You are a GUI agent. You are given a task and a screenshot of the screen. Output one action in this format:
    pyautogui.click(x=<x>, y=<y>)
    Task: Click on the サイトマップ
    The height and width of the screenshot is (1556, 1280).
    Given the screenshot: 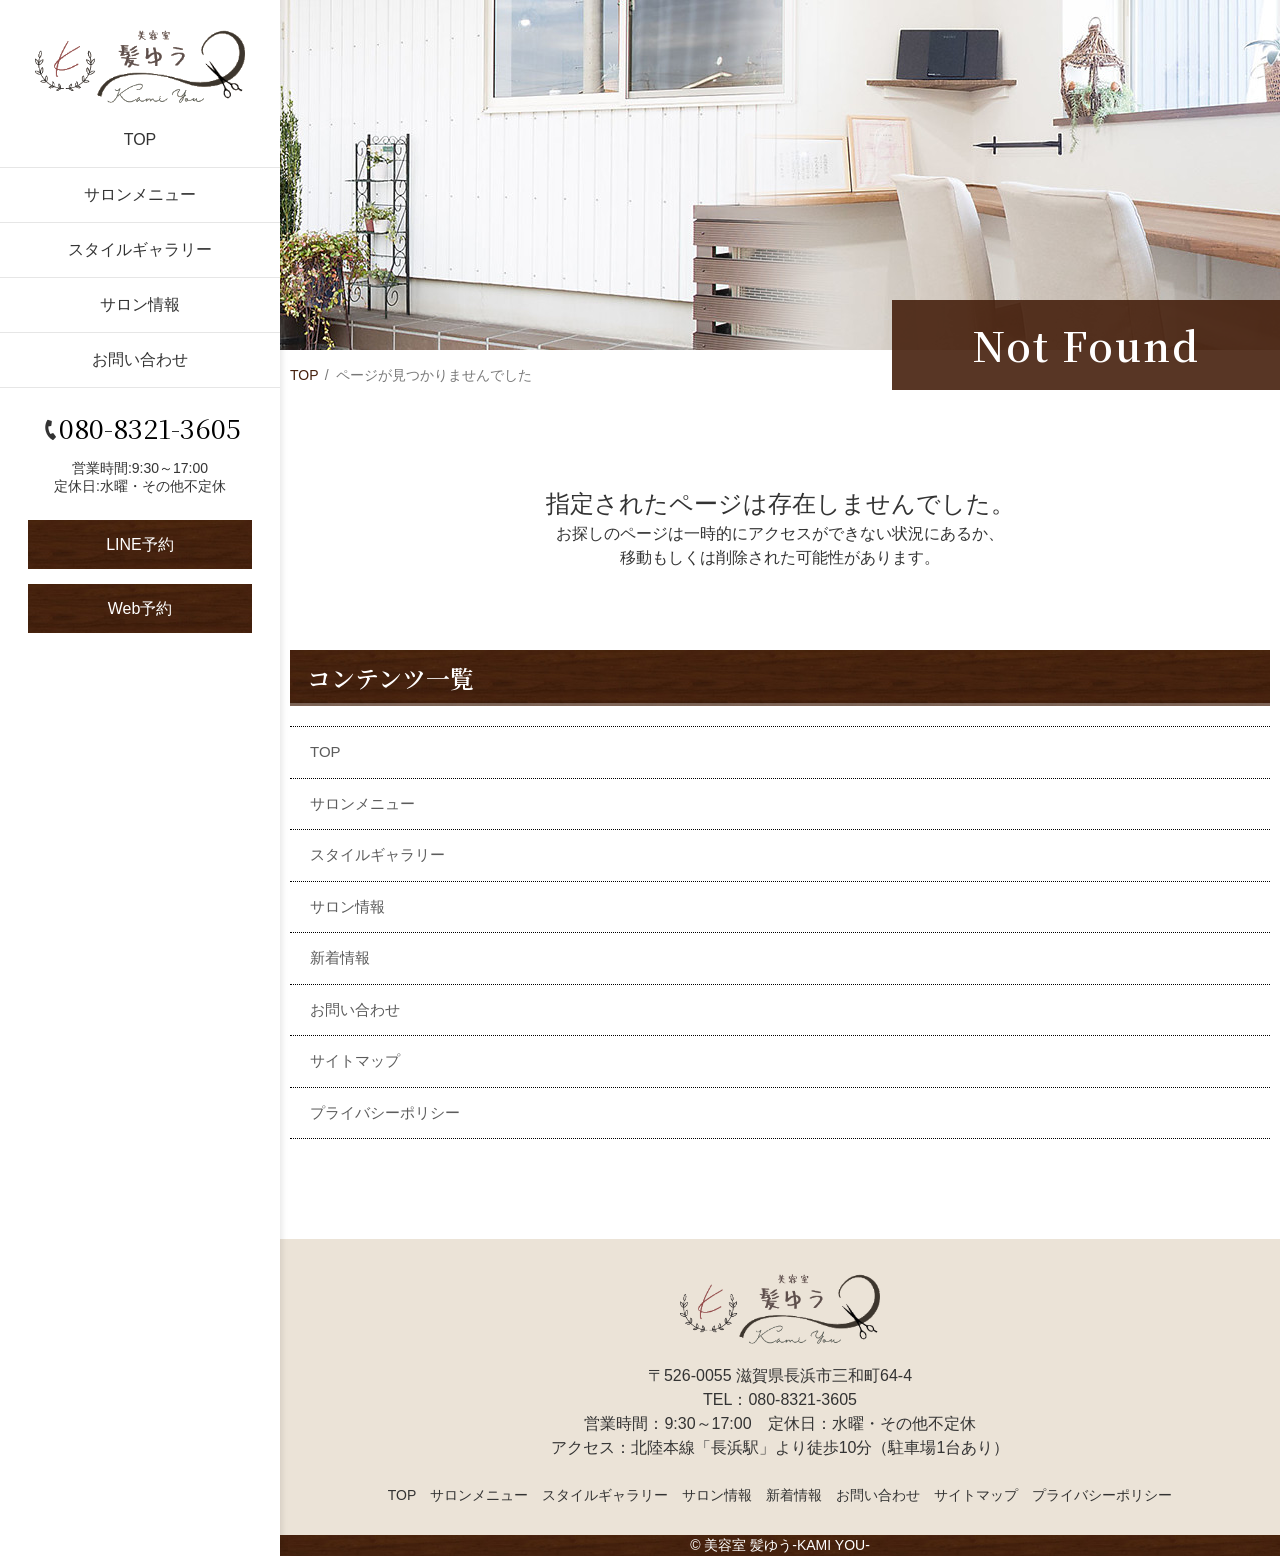 What is the action you would take?
    pyautogui.click(x=355, y=1060)
    